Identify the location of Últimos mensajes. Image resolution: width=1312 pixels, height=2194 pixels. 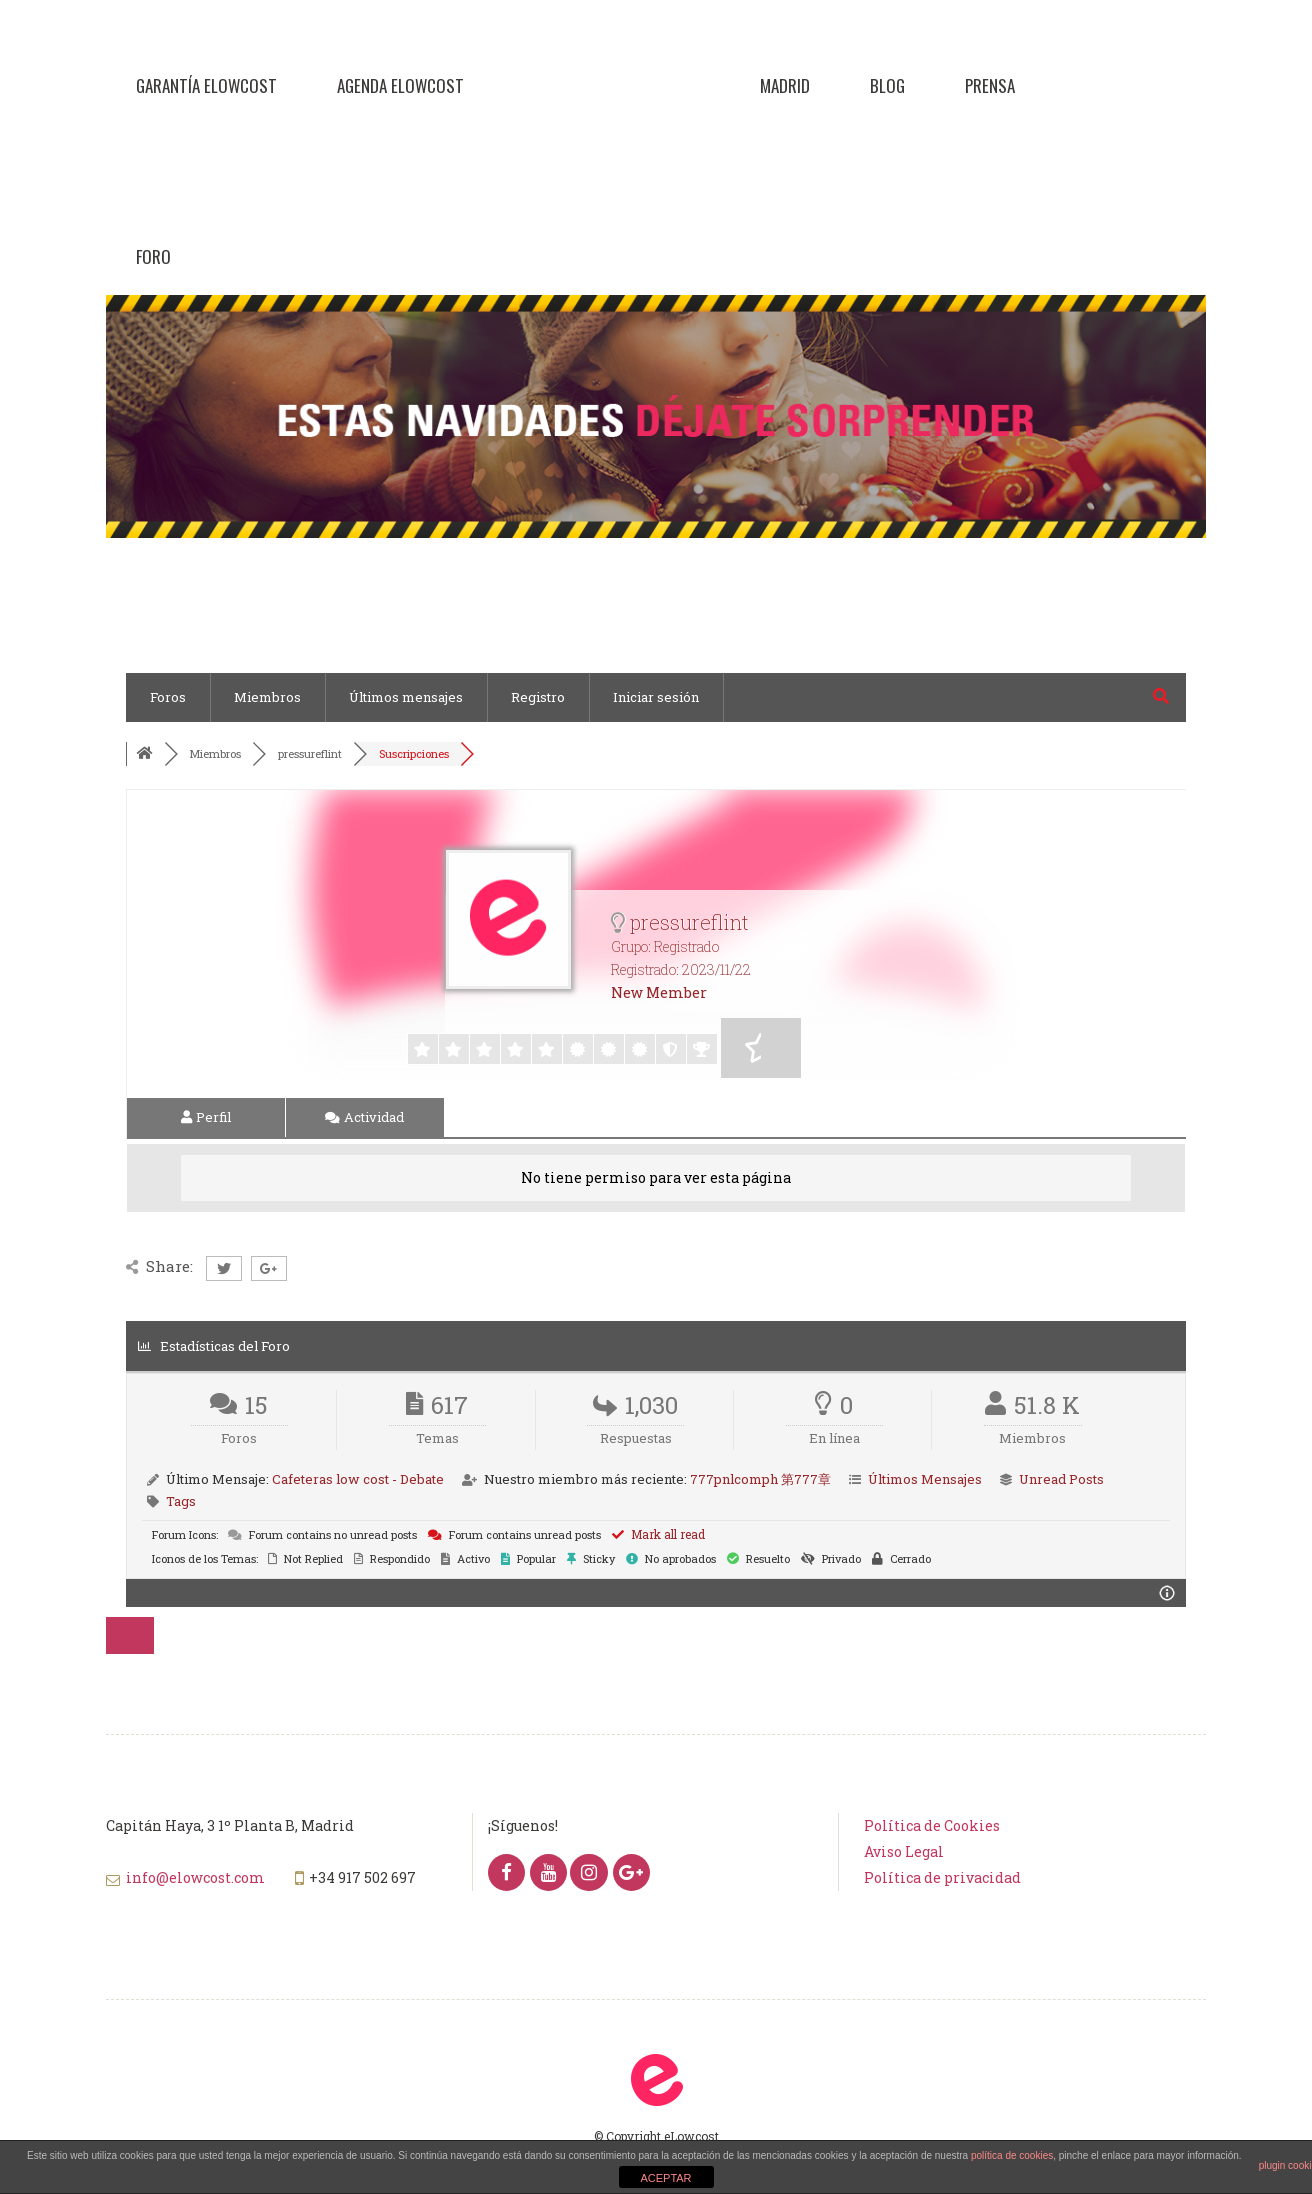
(406, 697).